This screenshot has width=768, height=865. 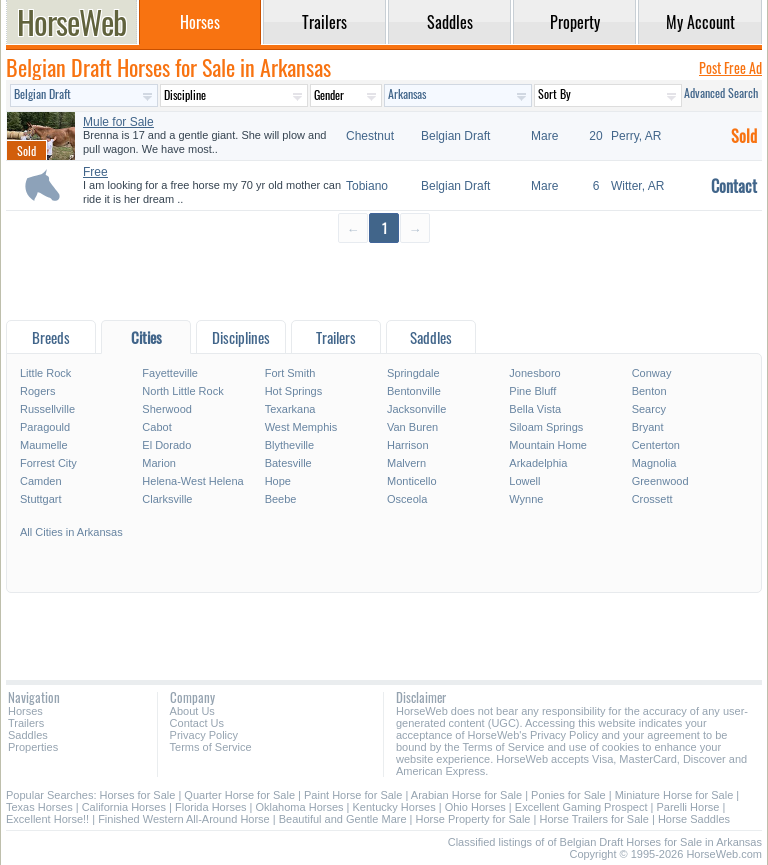 I want to click on Horse Trailers for Sale, so click(x=593, y=819).